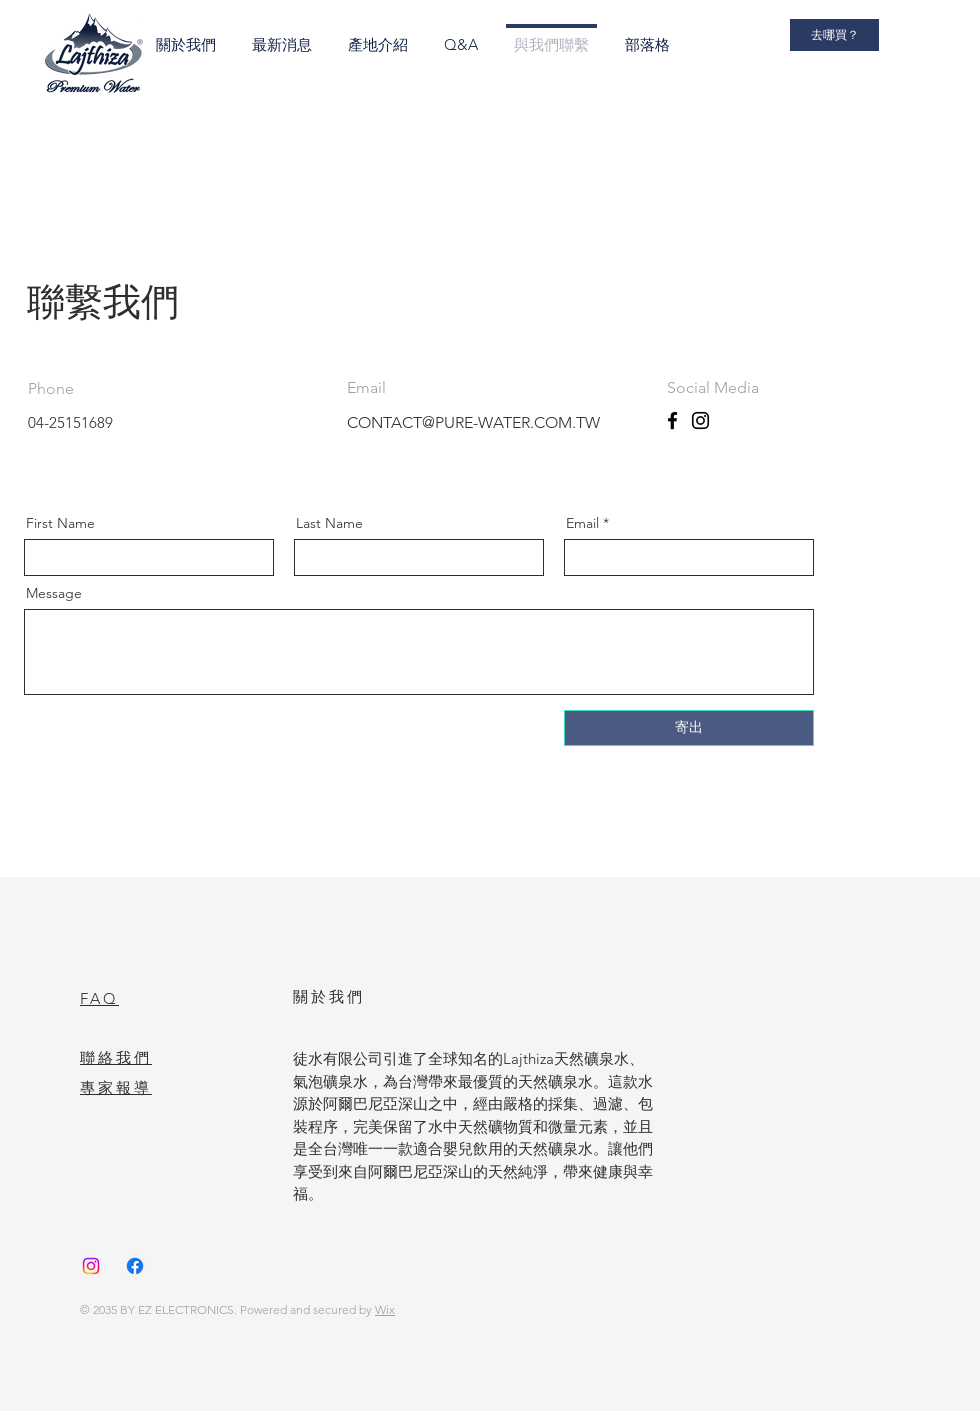 Image resolution: width=980 pixels, height=1411 pixels. What do you see at coordinates (672, 420) in the screenshot?
I see `[Facebook]` at bounding box center [672, 420].